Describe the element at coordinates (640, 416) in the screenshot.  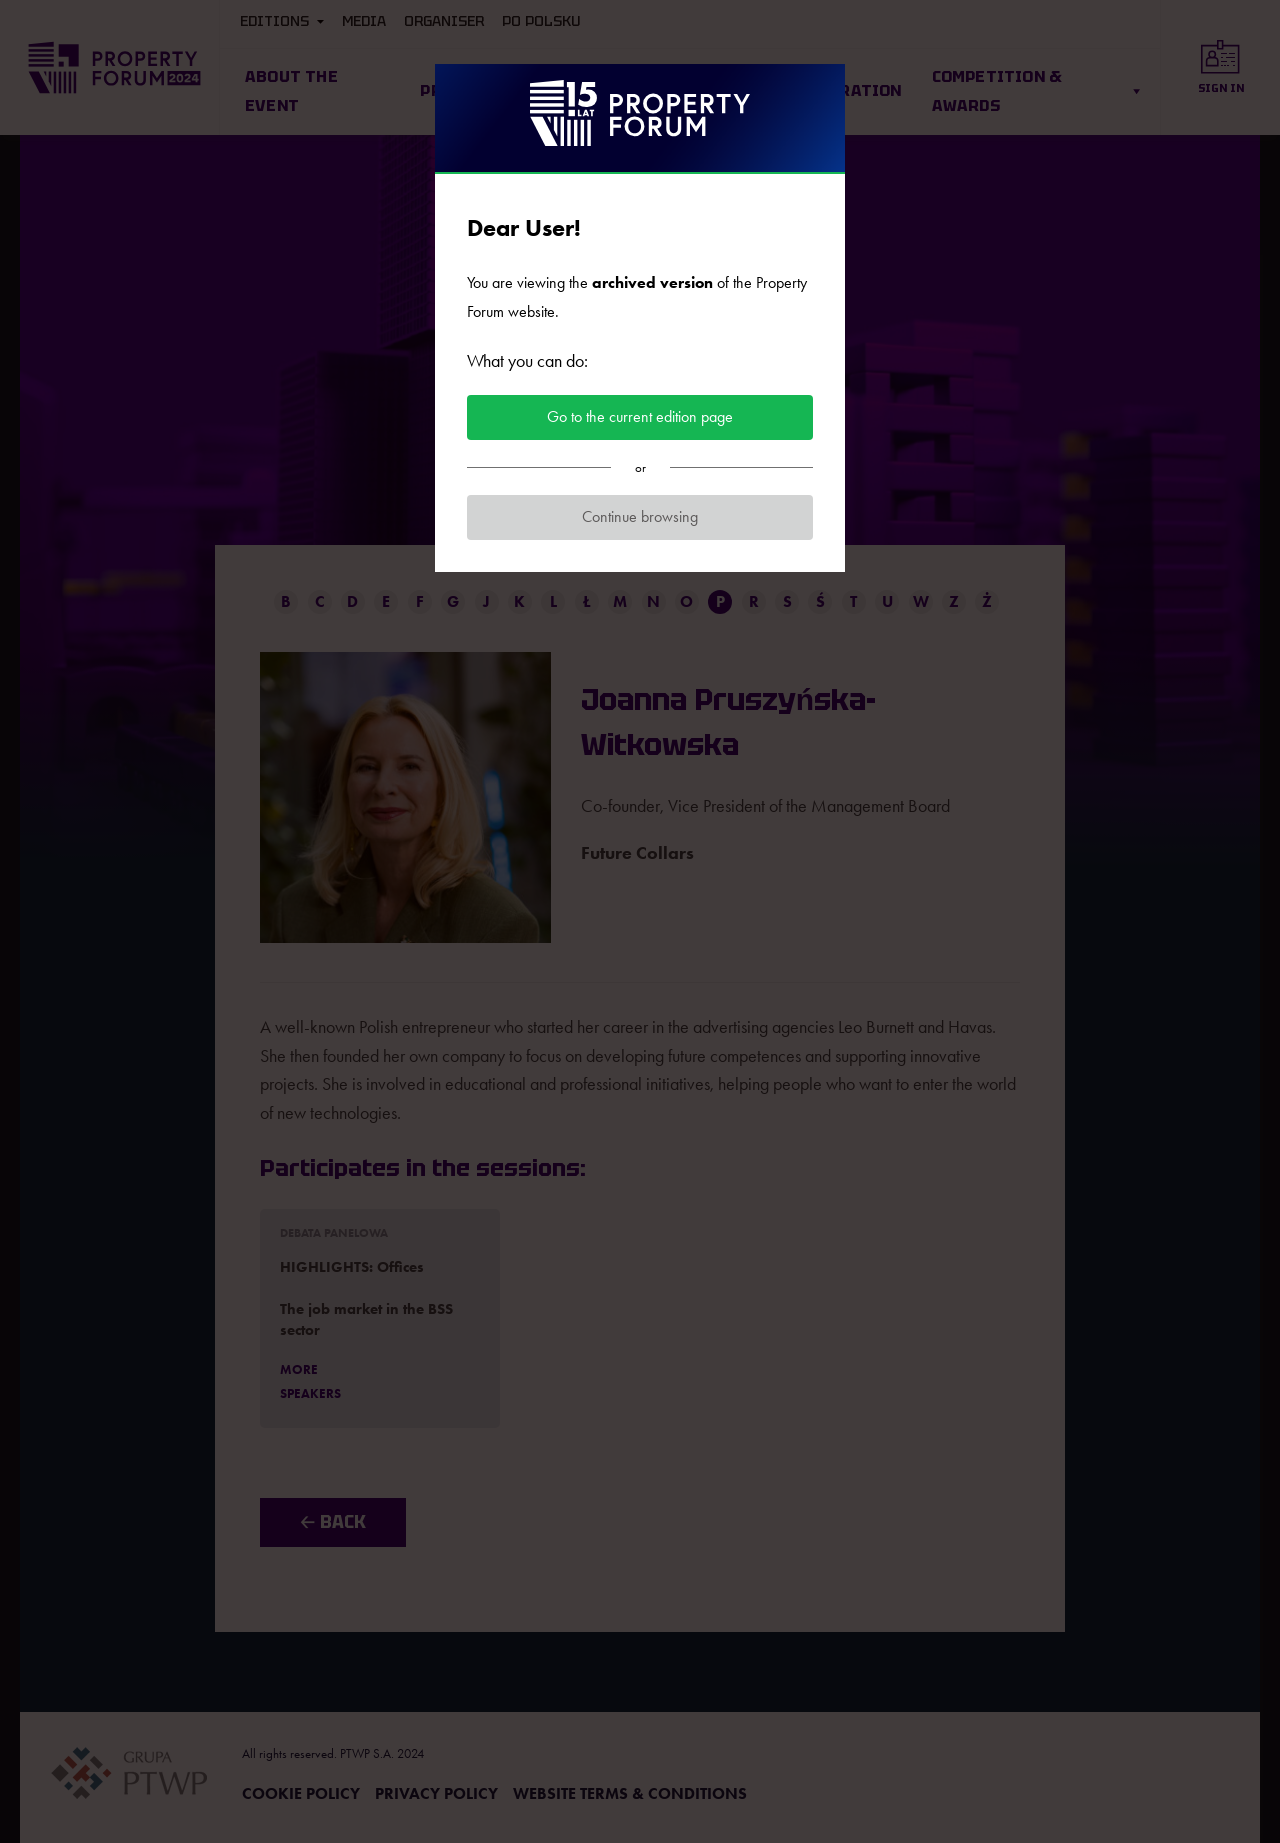
I see `Go to the current edition page` at that location.